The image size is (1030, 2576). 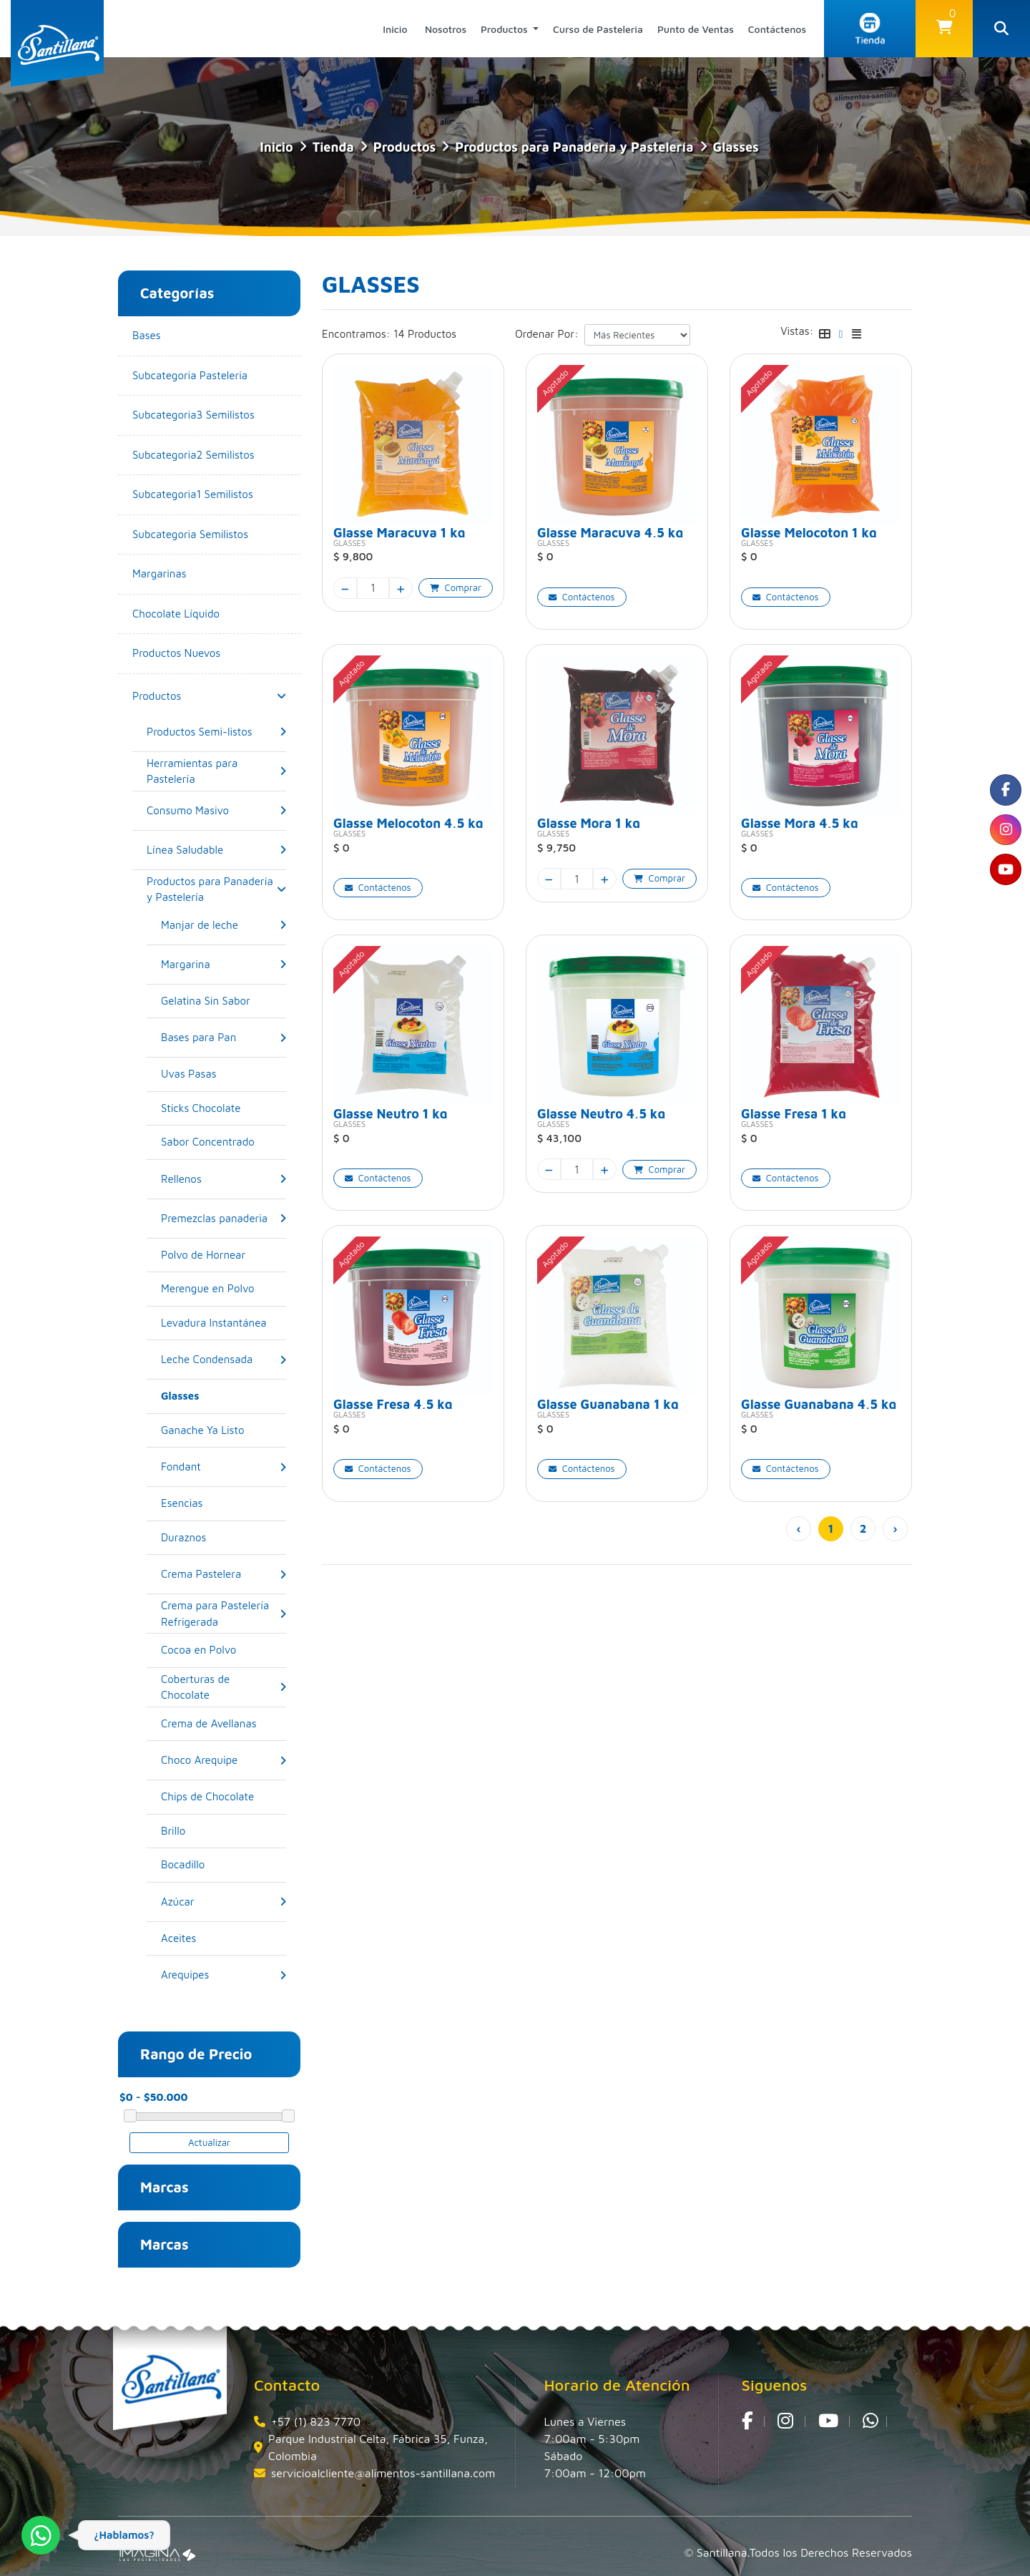 I want to click on [Levadura Instantánea], so click(x=223, y=1323).